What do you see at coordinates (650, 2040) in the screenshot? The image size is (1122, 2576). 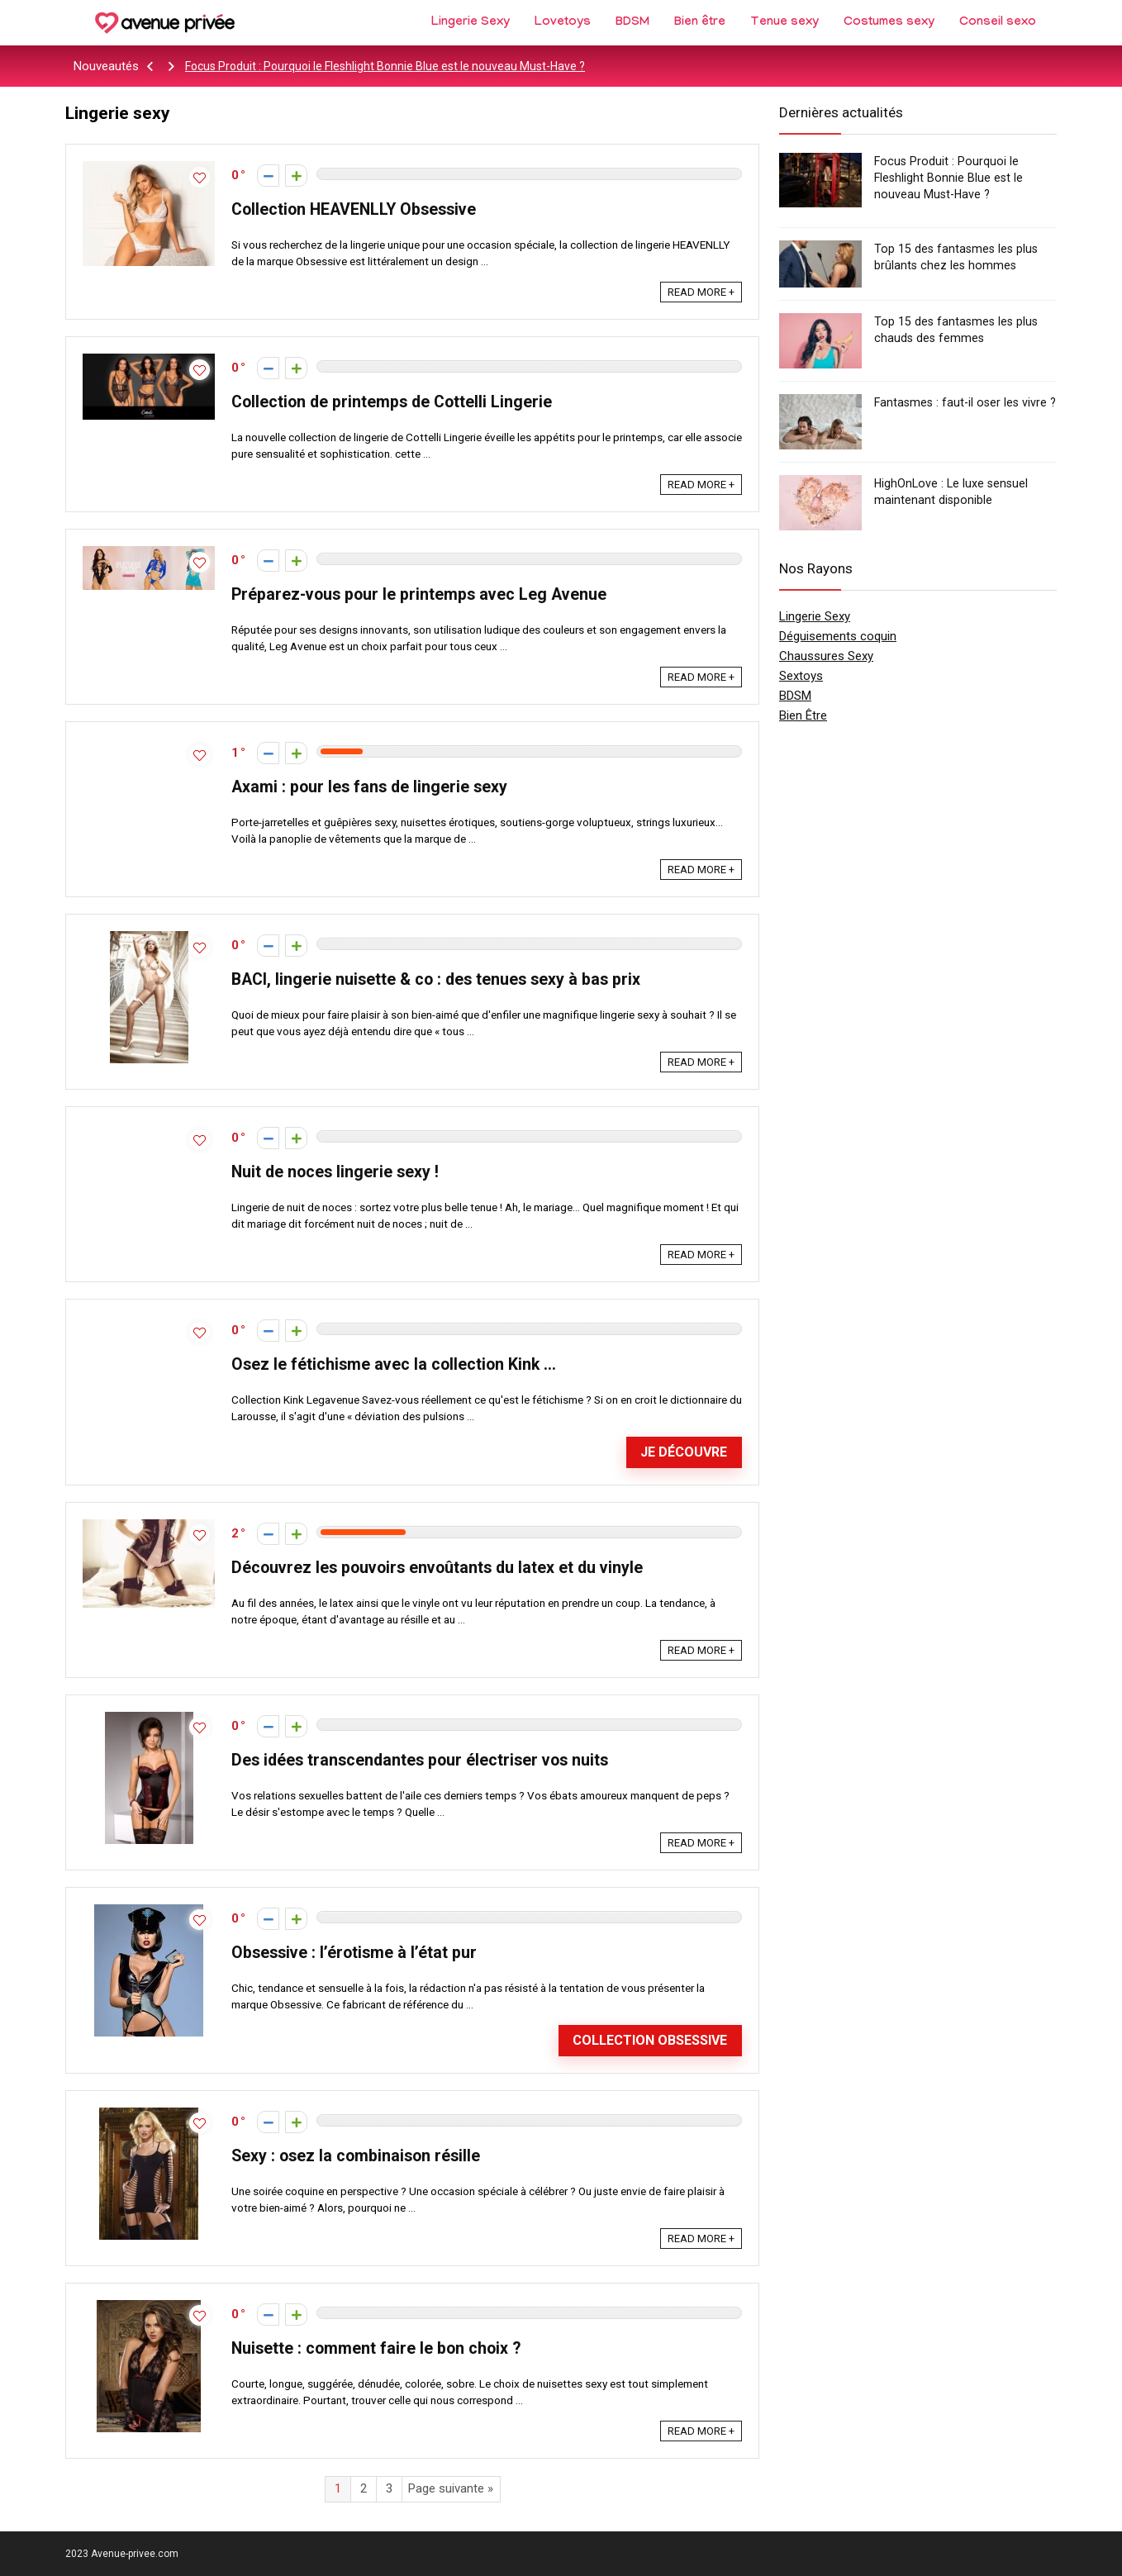 I see `Collection Obsessive` at bounding box center [650, 2040].